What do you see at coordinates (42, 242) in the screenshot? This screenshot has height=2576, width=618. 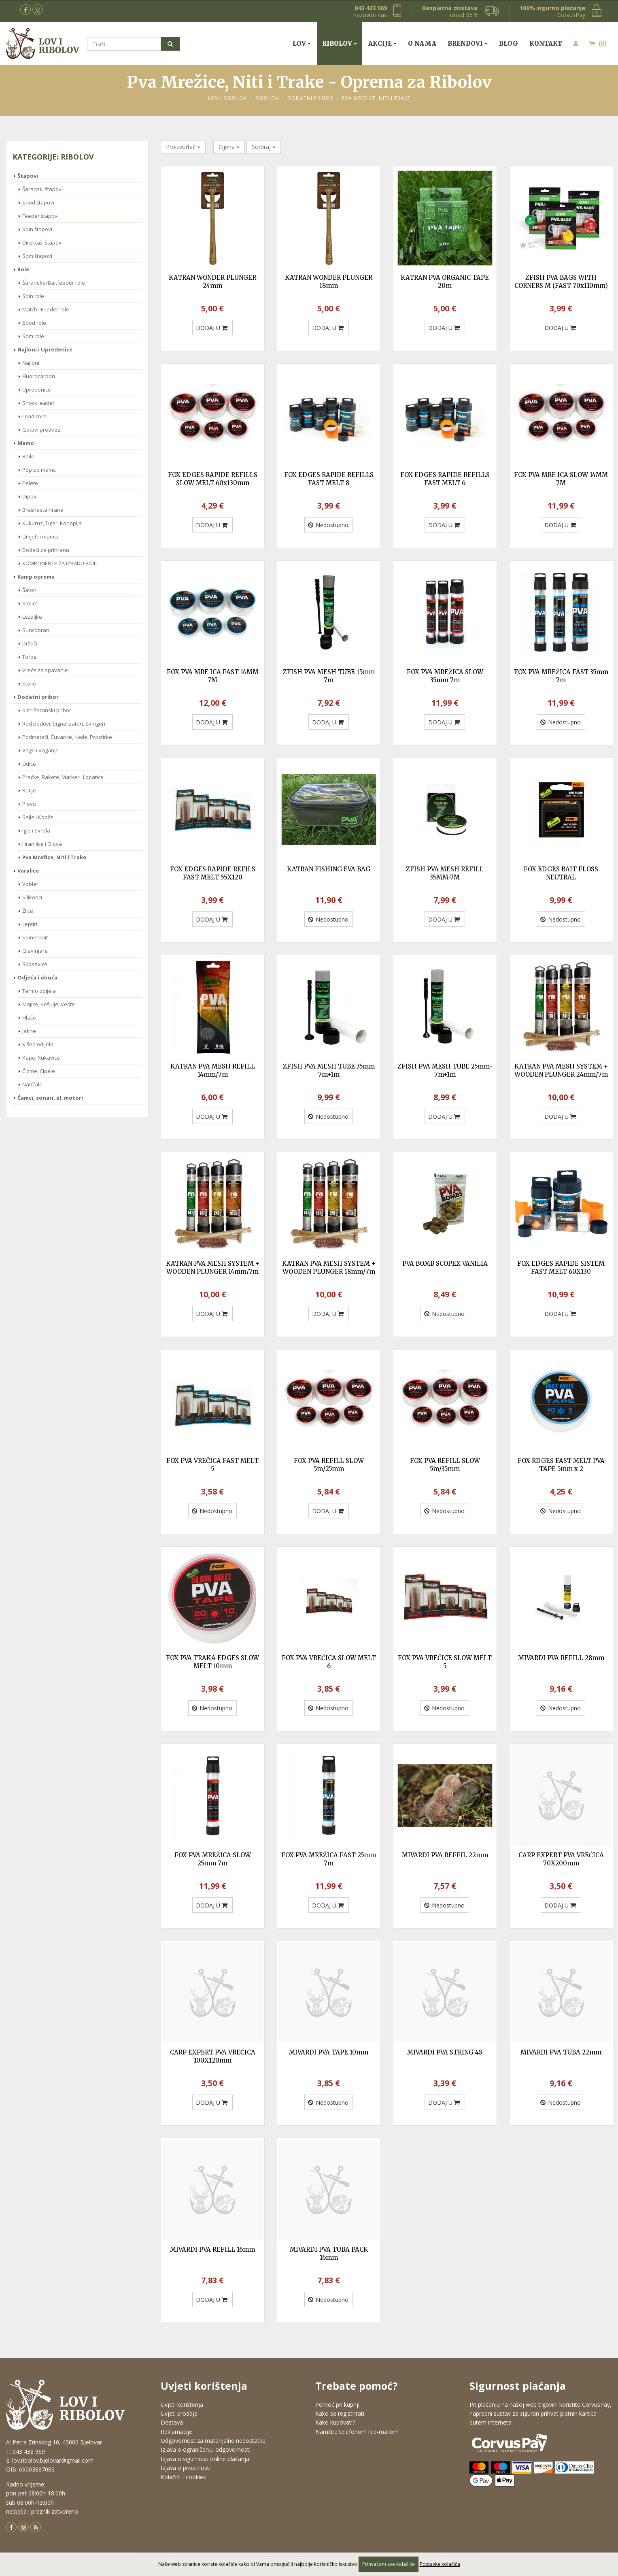 I see `Direktaši štapovi` at bounding box center [42, 242].